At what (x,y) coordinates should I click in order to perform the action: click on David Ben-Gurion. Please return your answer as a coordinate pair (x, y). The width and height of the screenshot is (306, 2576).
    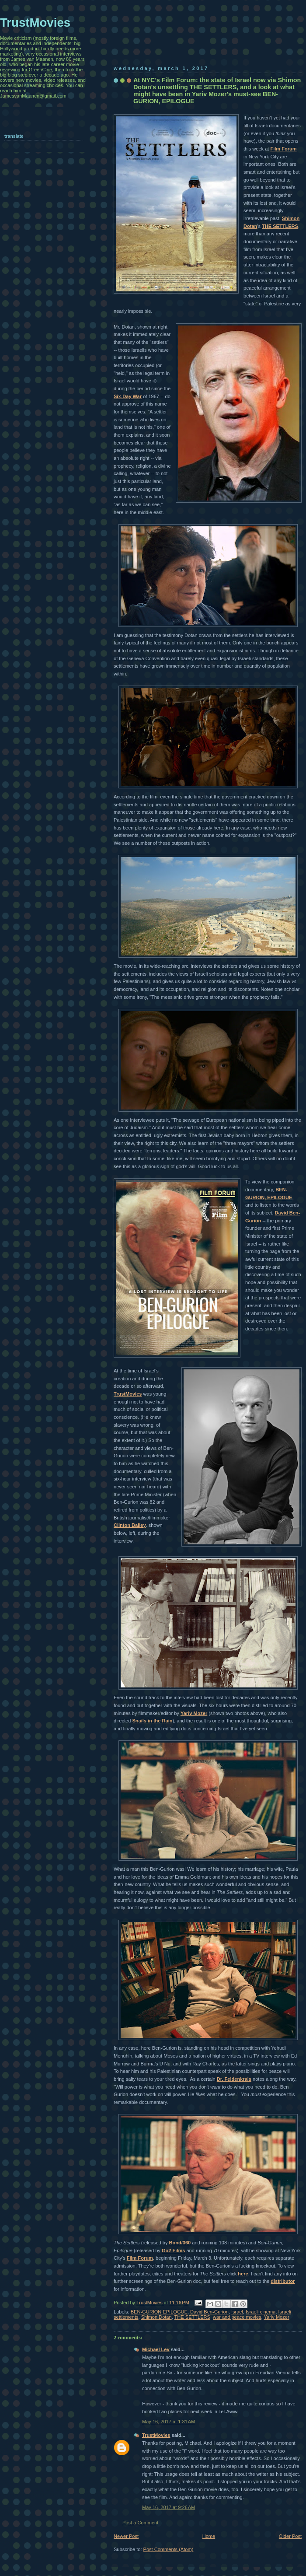
    Looking at the image, I should click on (209, 2311).